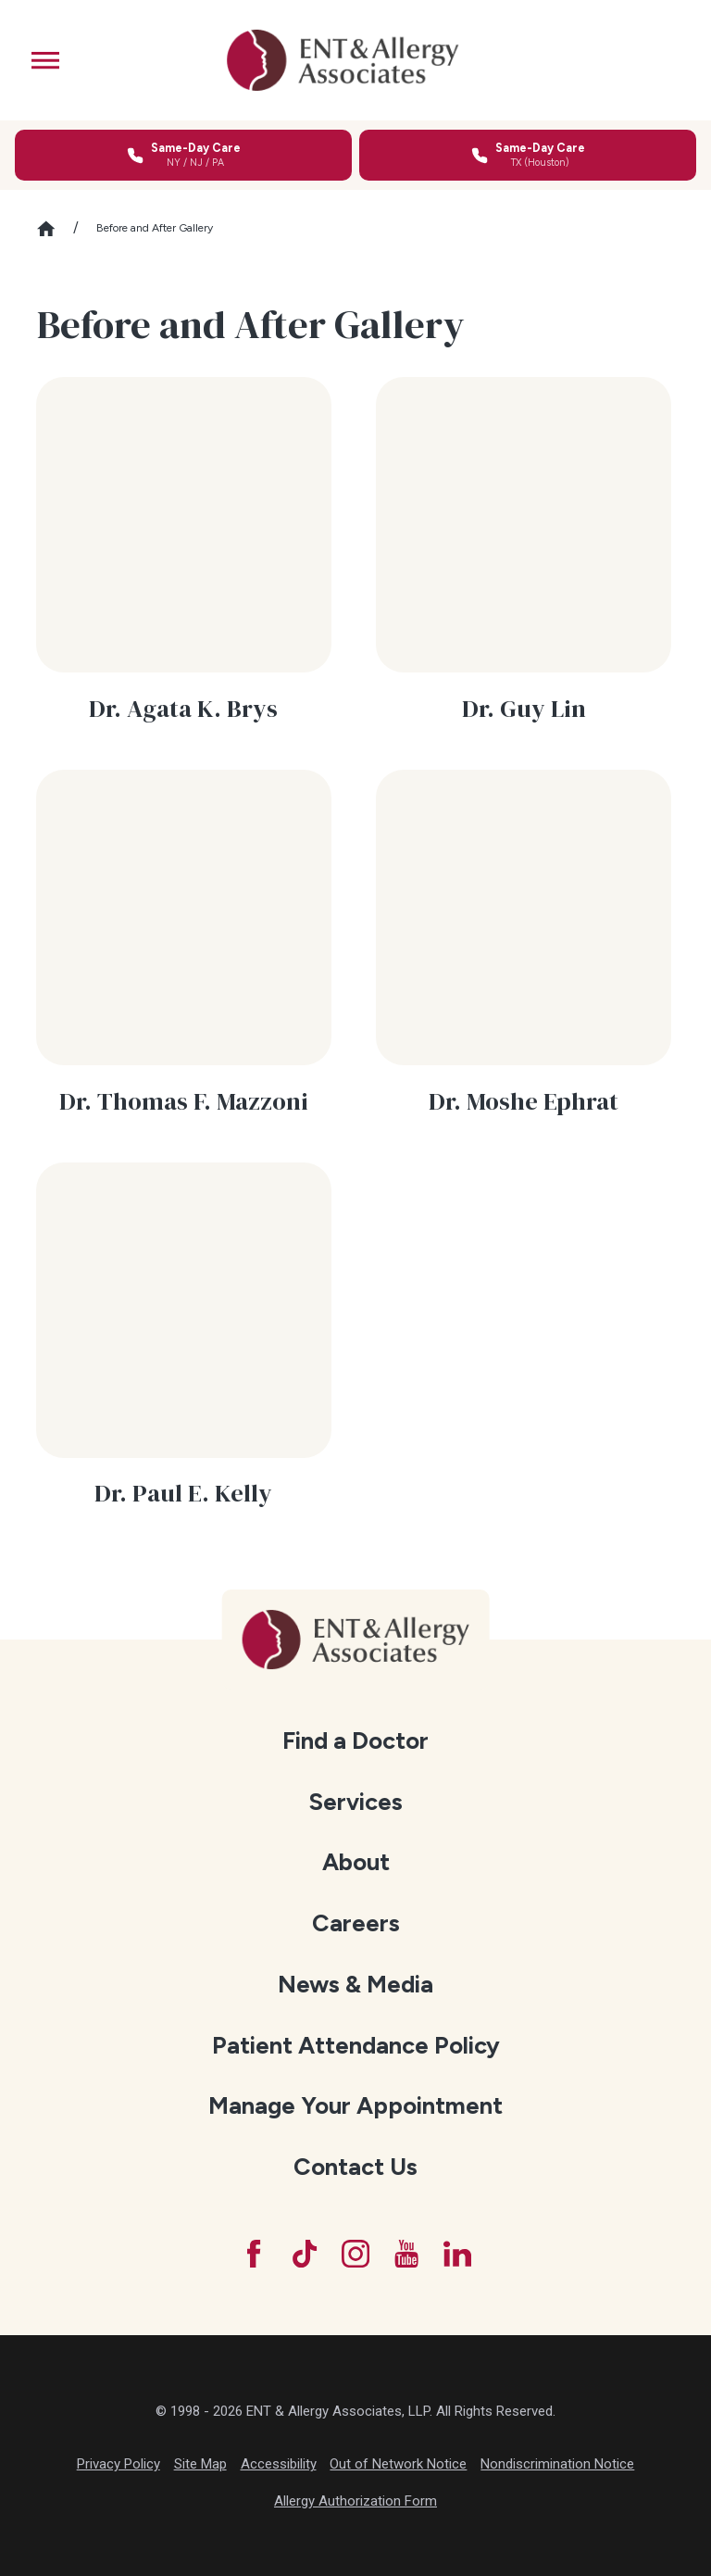  I want to click on Patient Attendance Policy, so click(356, 2045).